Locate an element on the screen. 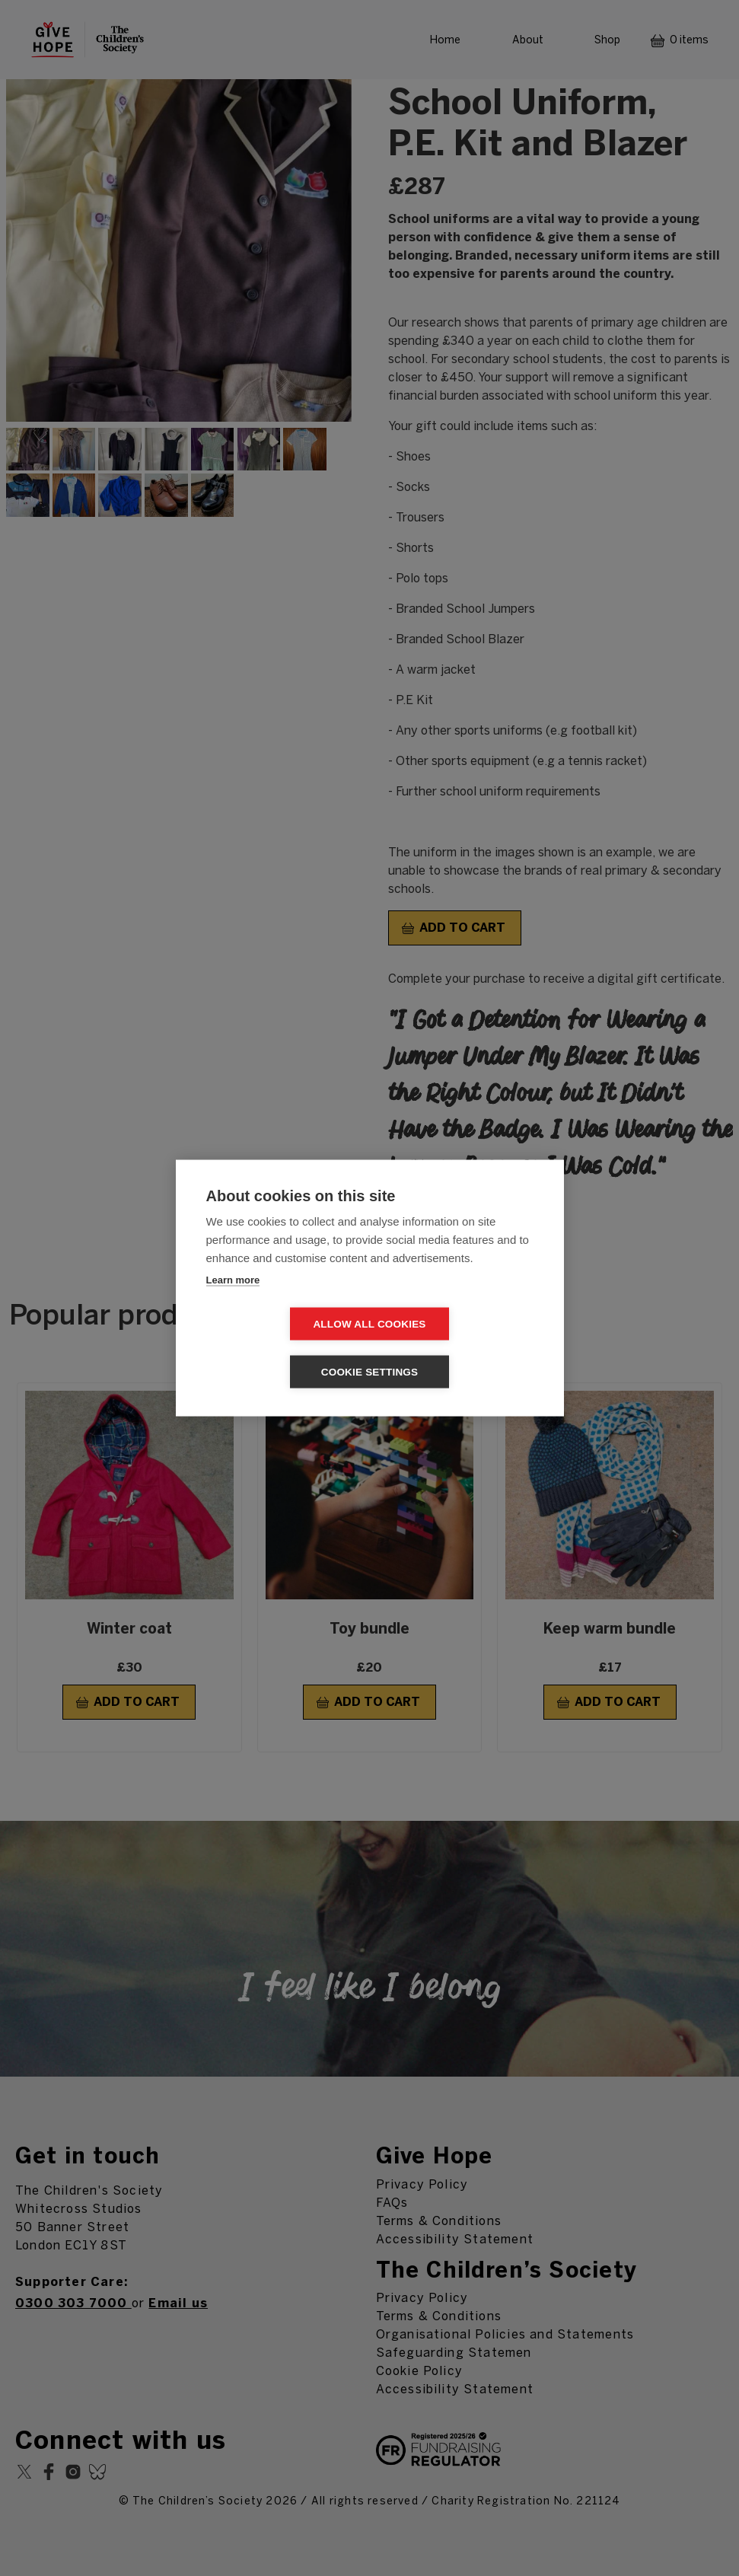 The image size is (739, 2576). Learn more is located at coordinates (233, 1303).